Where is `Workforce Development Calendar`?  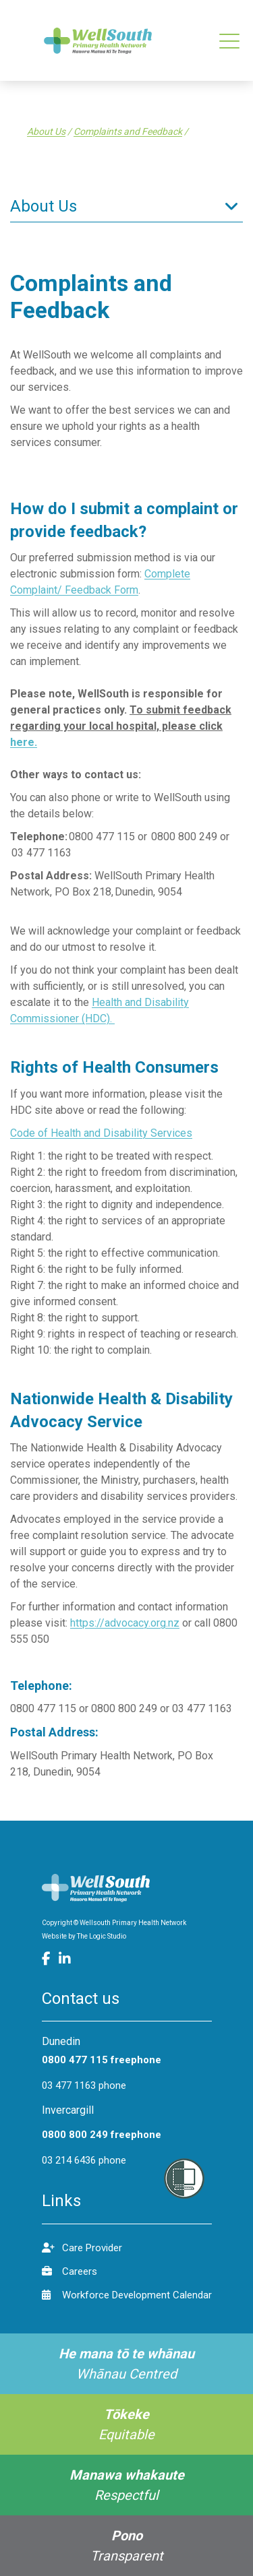
Workforce Development Calendar is located at coordinates (127, 2294).